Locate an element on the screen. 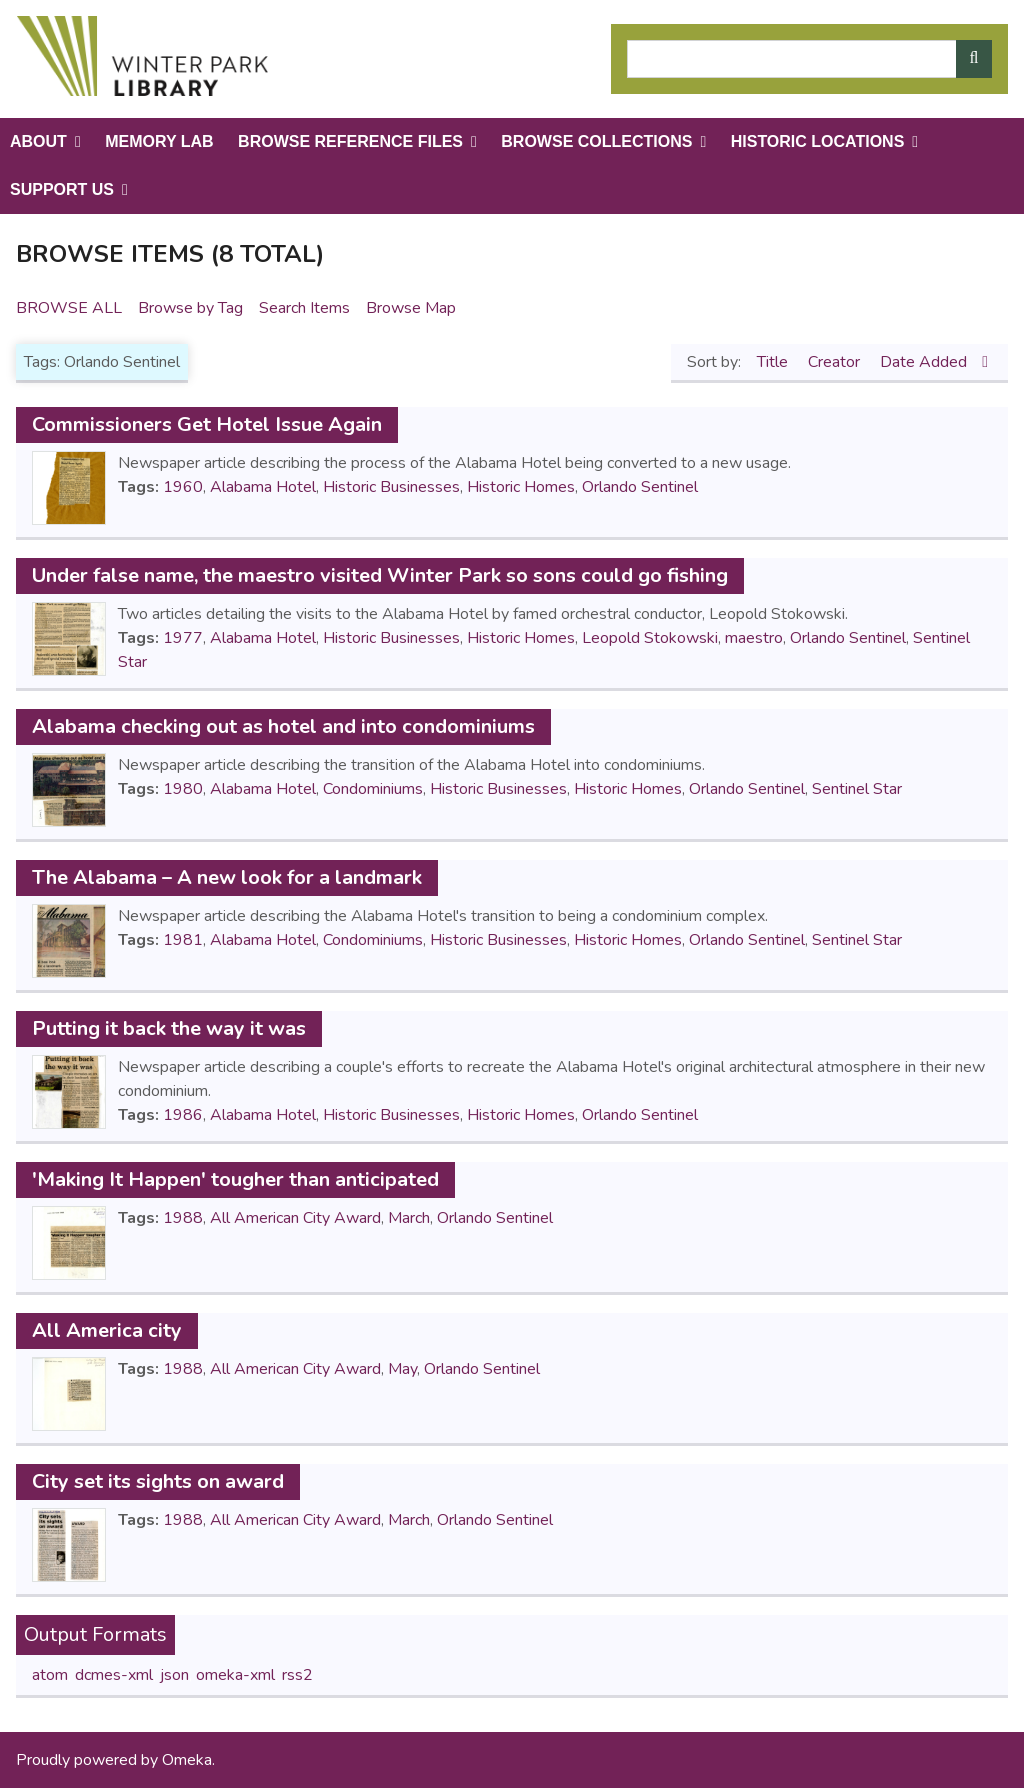  Historic Homes is located at coordinates (521, 487).